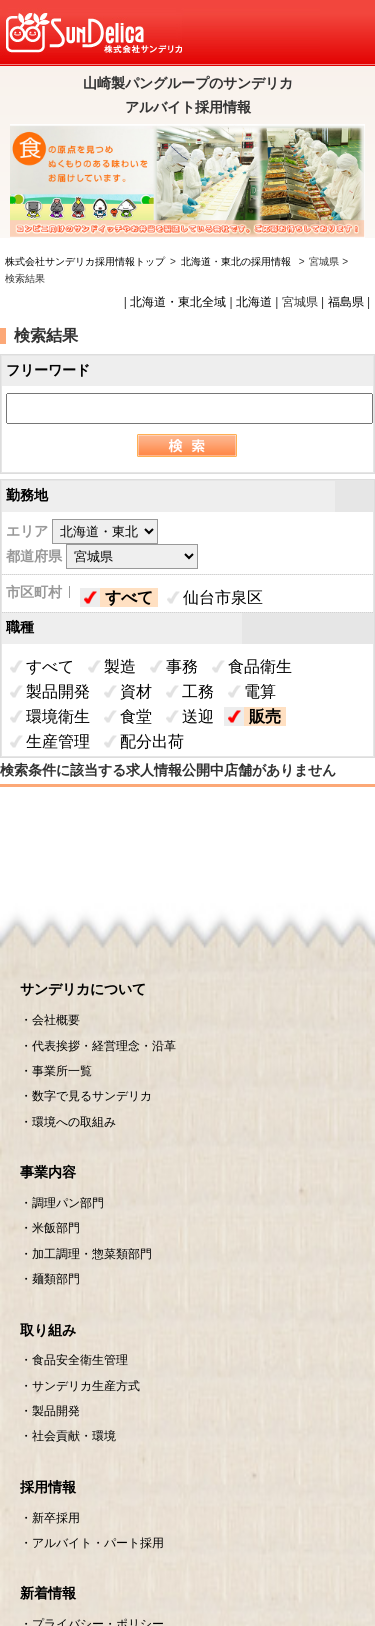 The height and width of the screenshot is (1626, 375). What do you see at coordinates (85, 261) in the screenshot?
I see `株式会社サンデリカ採用情報トップ` at bounding box center [85, 261].